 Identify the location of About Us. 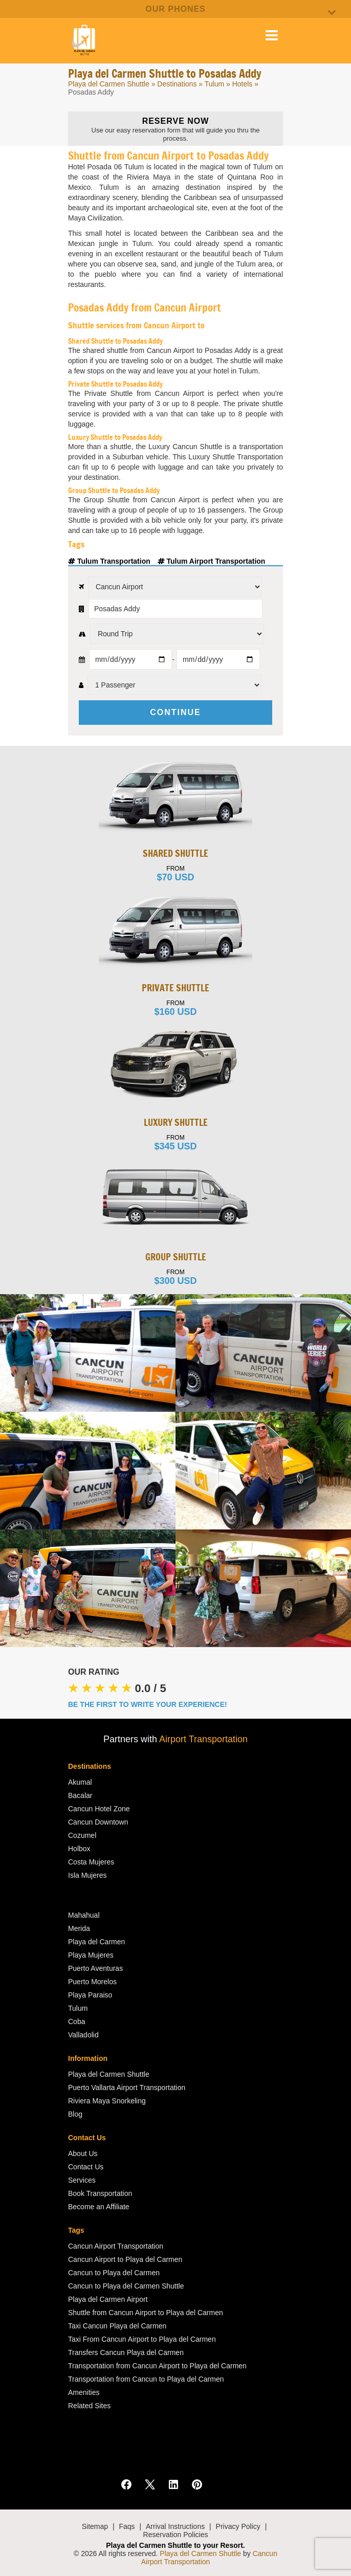
(83, 2153).